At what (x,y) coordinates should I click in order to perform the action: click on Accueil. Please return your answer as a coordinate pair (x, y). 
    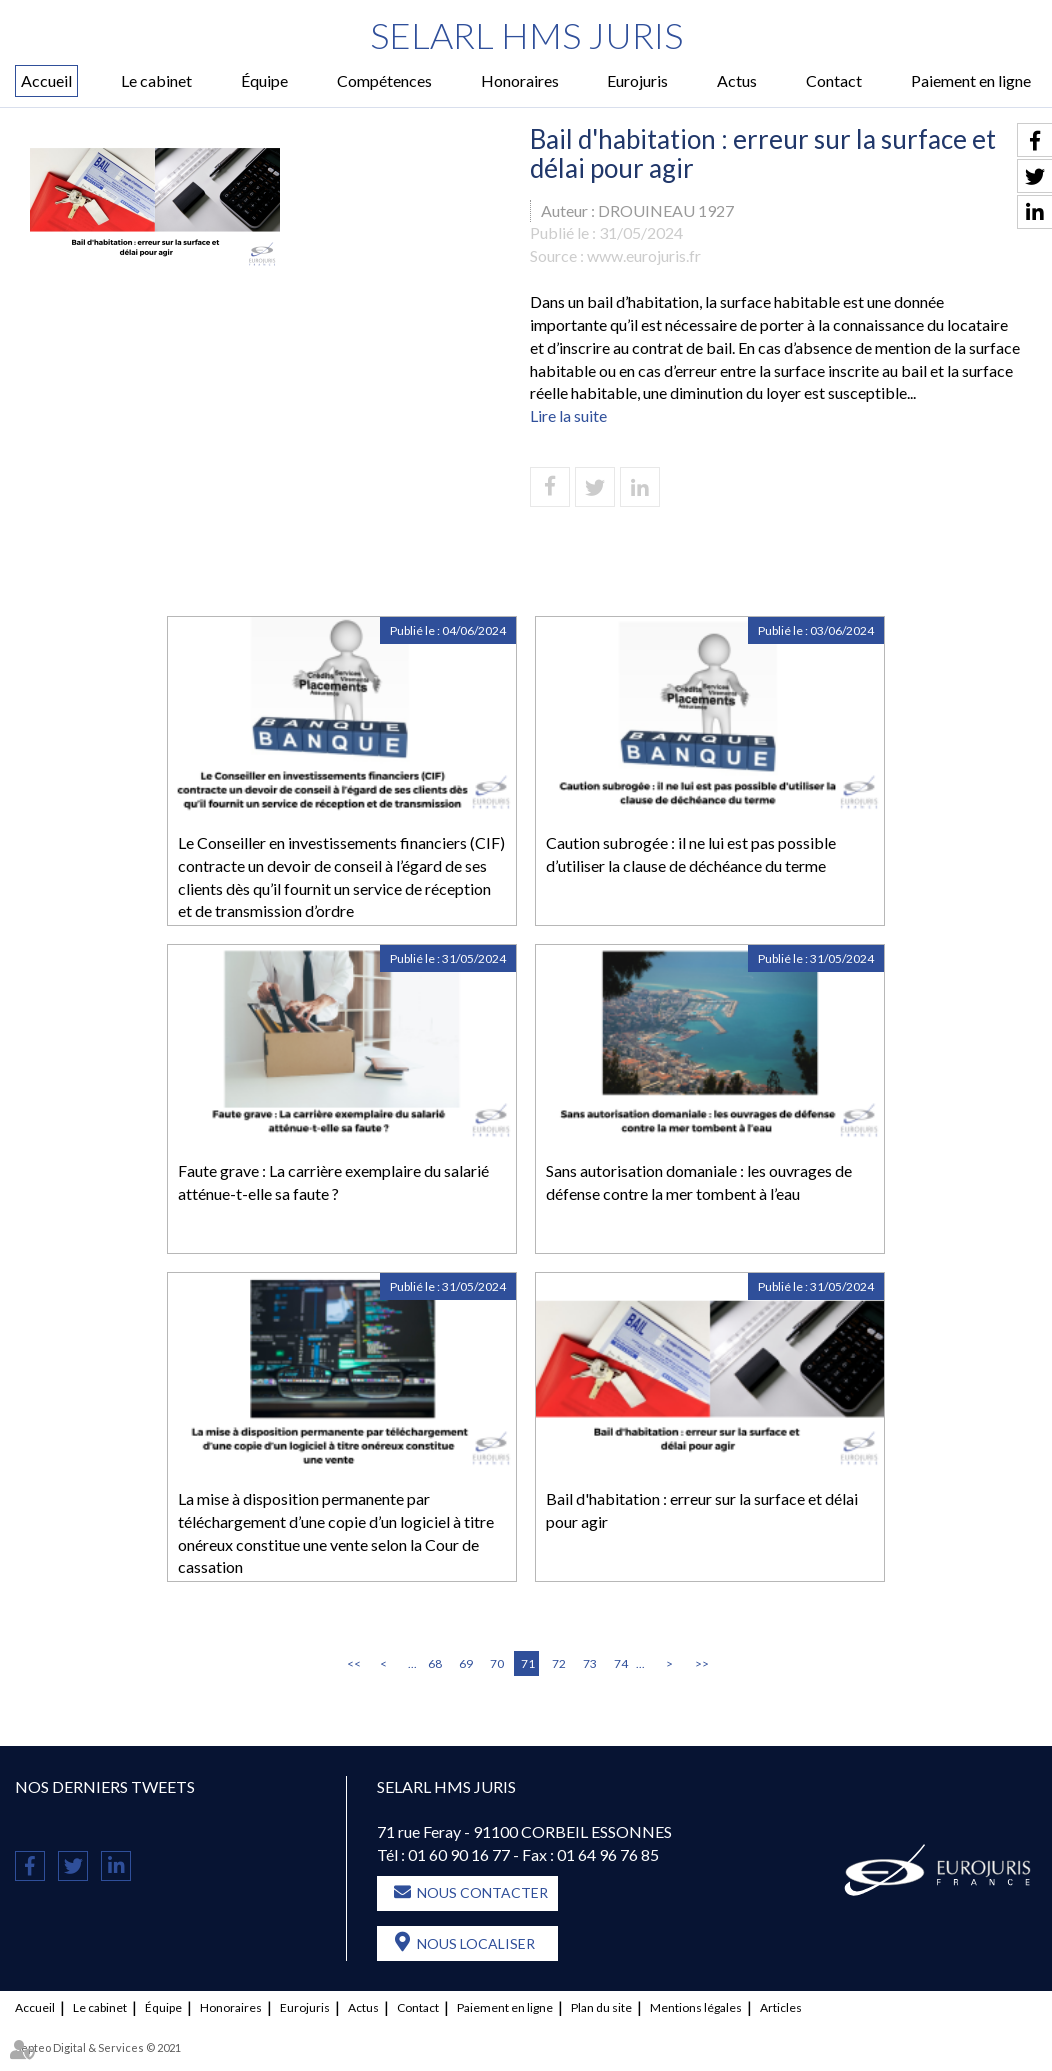
    Looking at the image, I should click on (46, 80).